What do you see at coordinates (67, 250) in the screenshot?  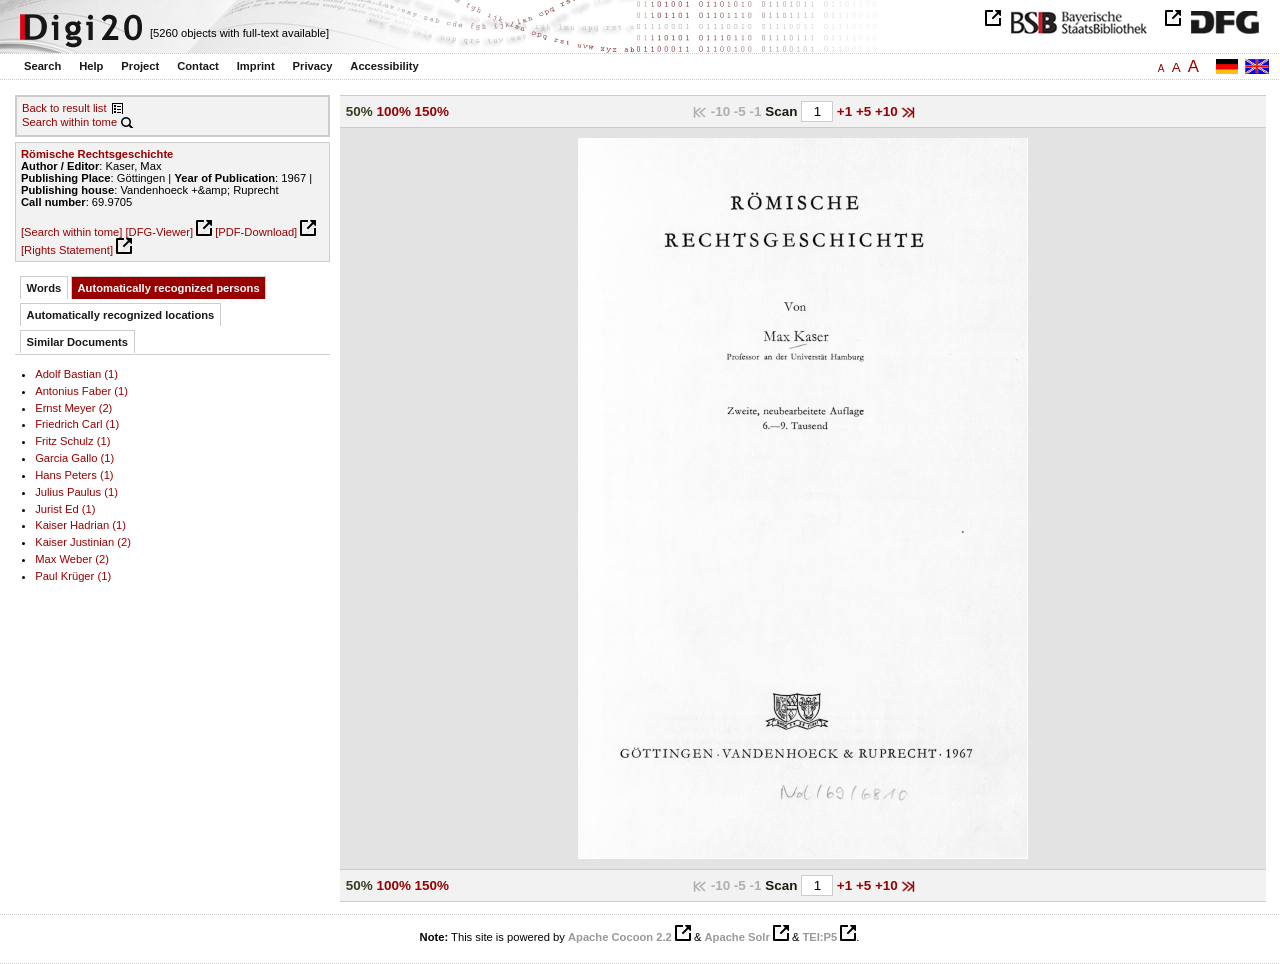 I see `[Rights Statement]` at bounding box center [67, 250].